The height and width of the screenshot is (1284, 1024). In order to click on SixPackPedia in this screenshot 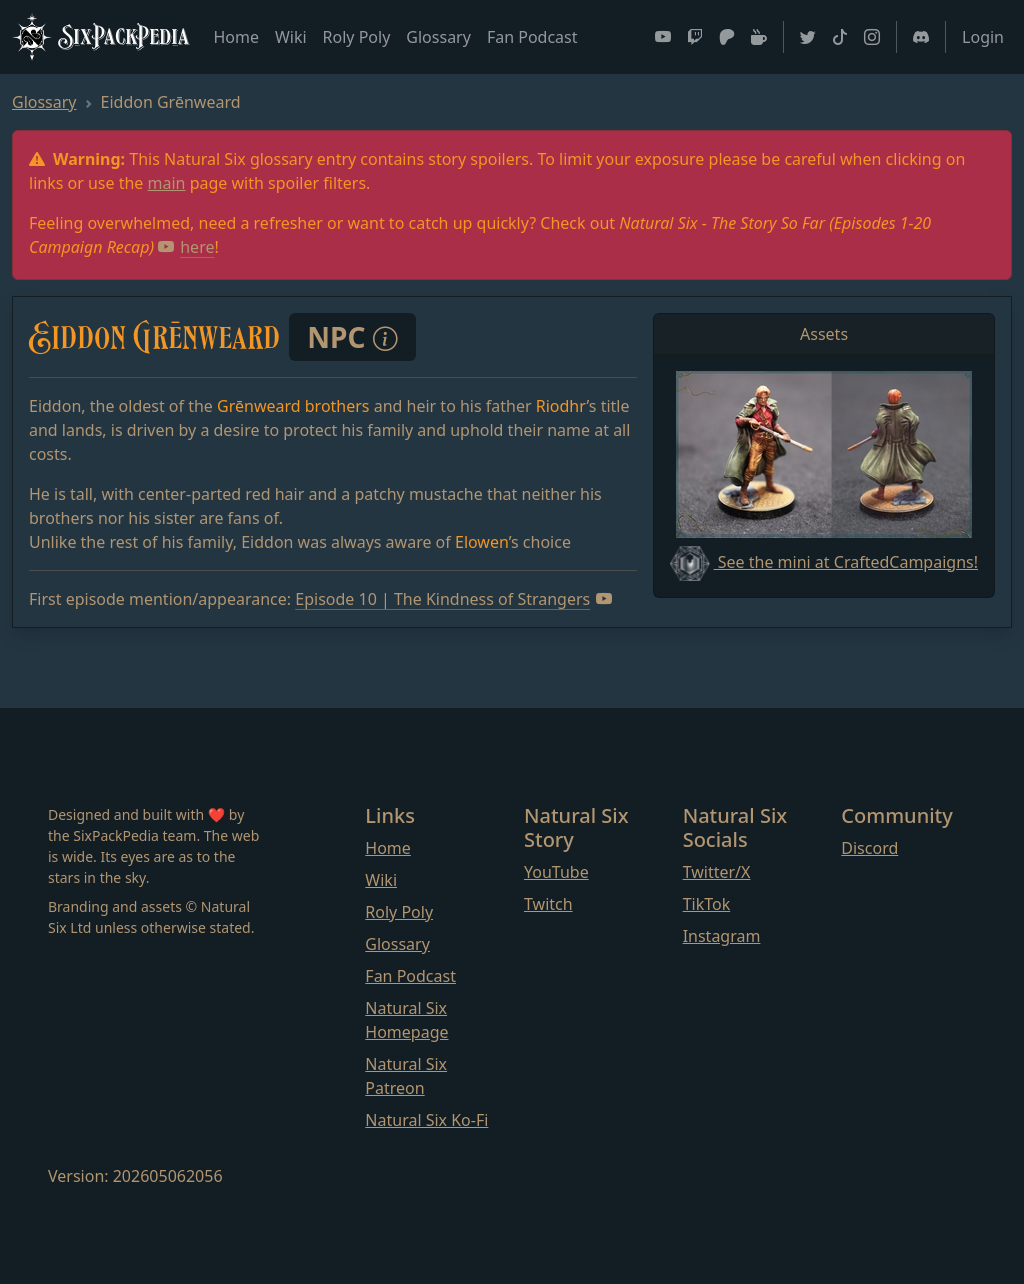, I will do `click(100, 37)`.